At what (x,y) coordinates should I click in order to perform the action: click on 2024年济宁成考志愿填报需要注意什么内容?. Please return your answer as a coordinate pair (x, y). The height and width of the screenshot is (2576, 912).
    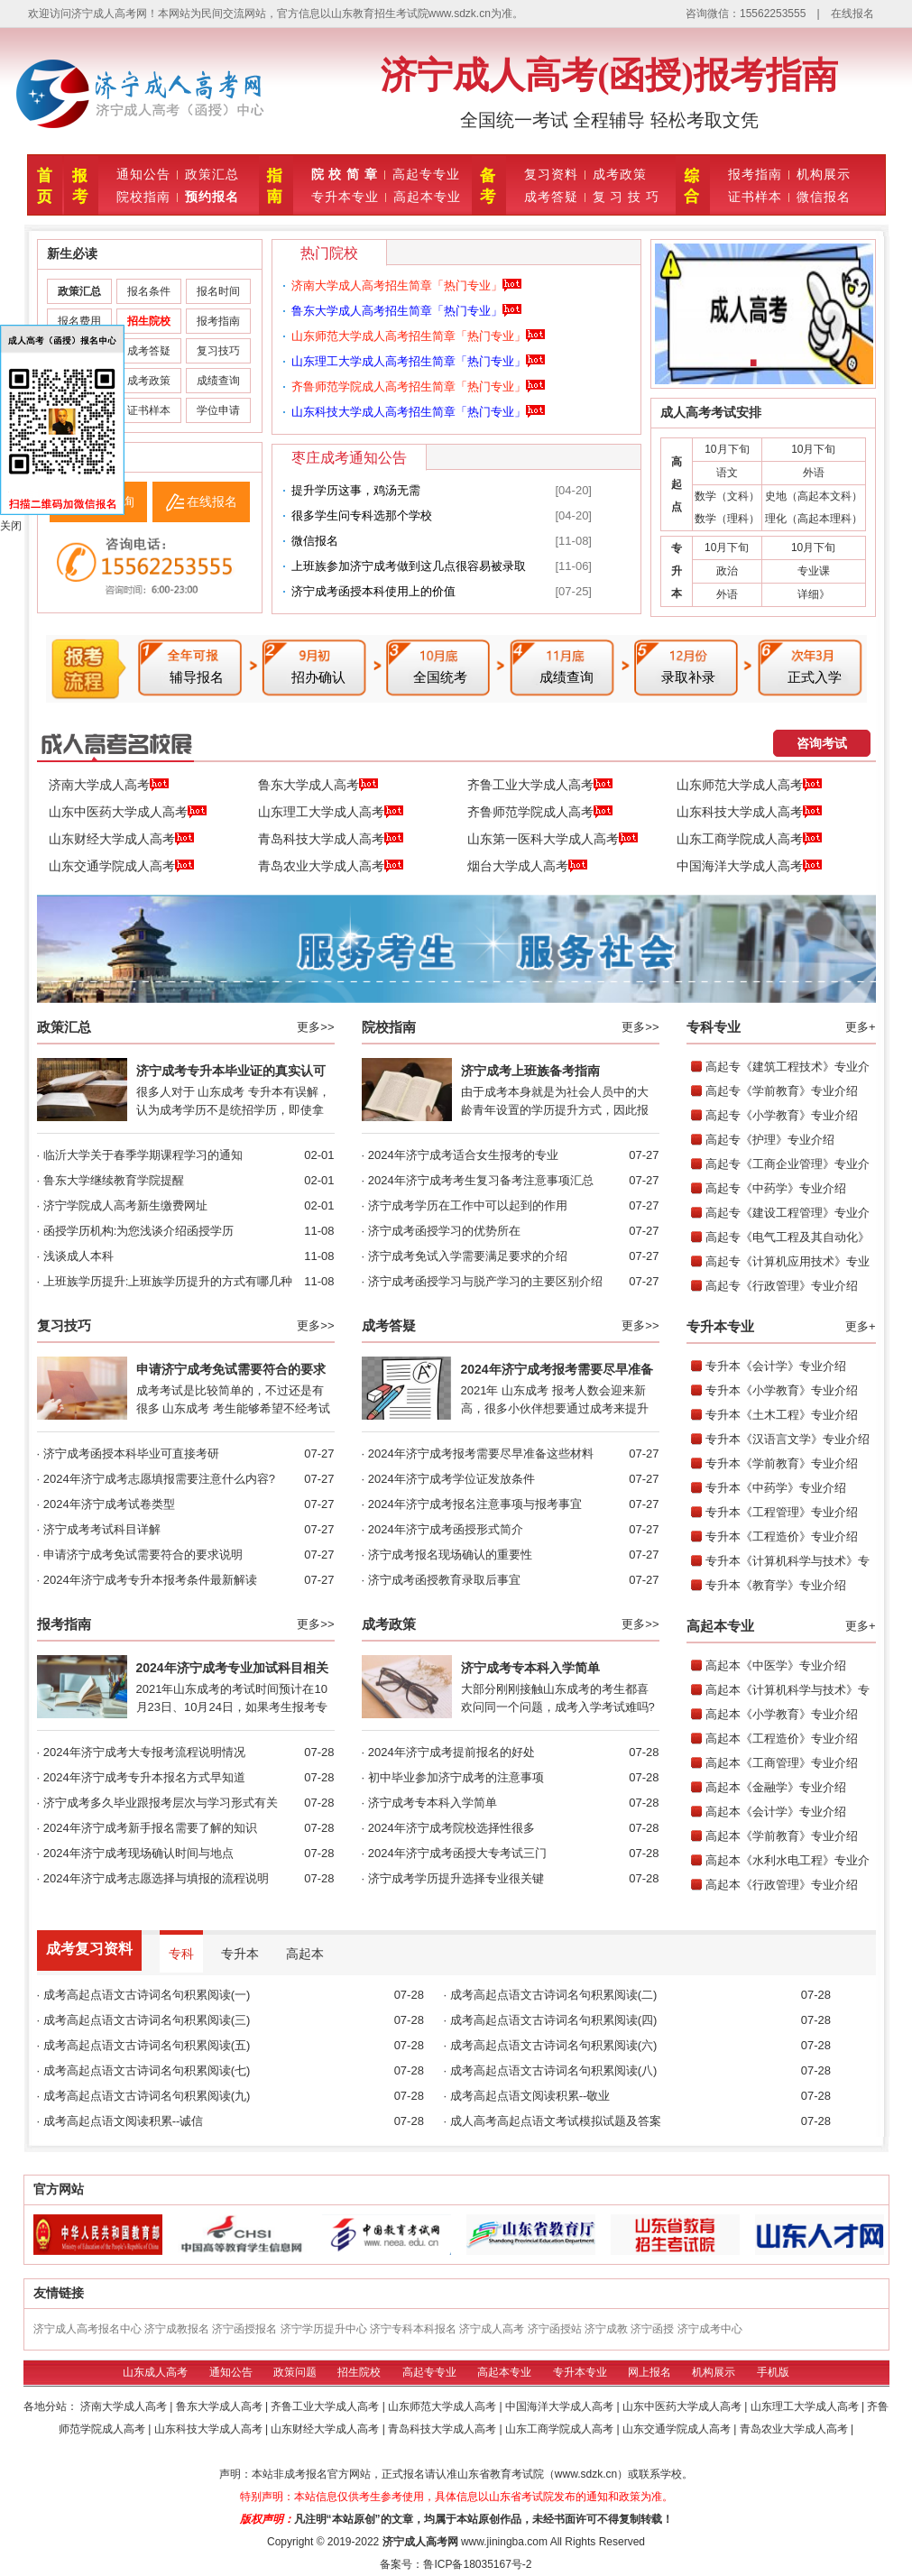
    Looking at the image, I should click on (159, 1479).